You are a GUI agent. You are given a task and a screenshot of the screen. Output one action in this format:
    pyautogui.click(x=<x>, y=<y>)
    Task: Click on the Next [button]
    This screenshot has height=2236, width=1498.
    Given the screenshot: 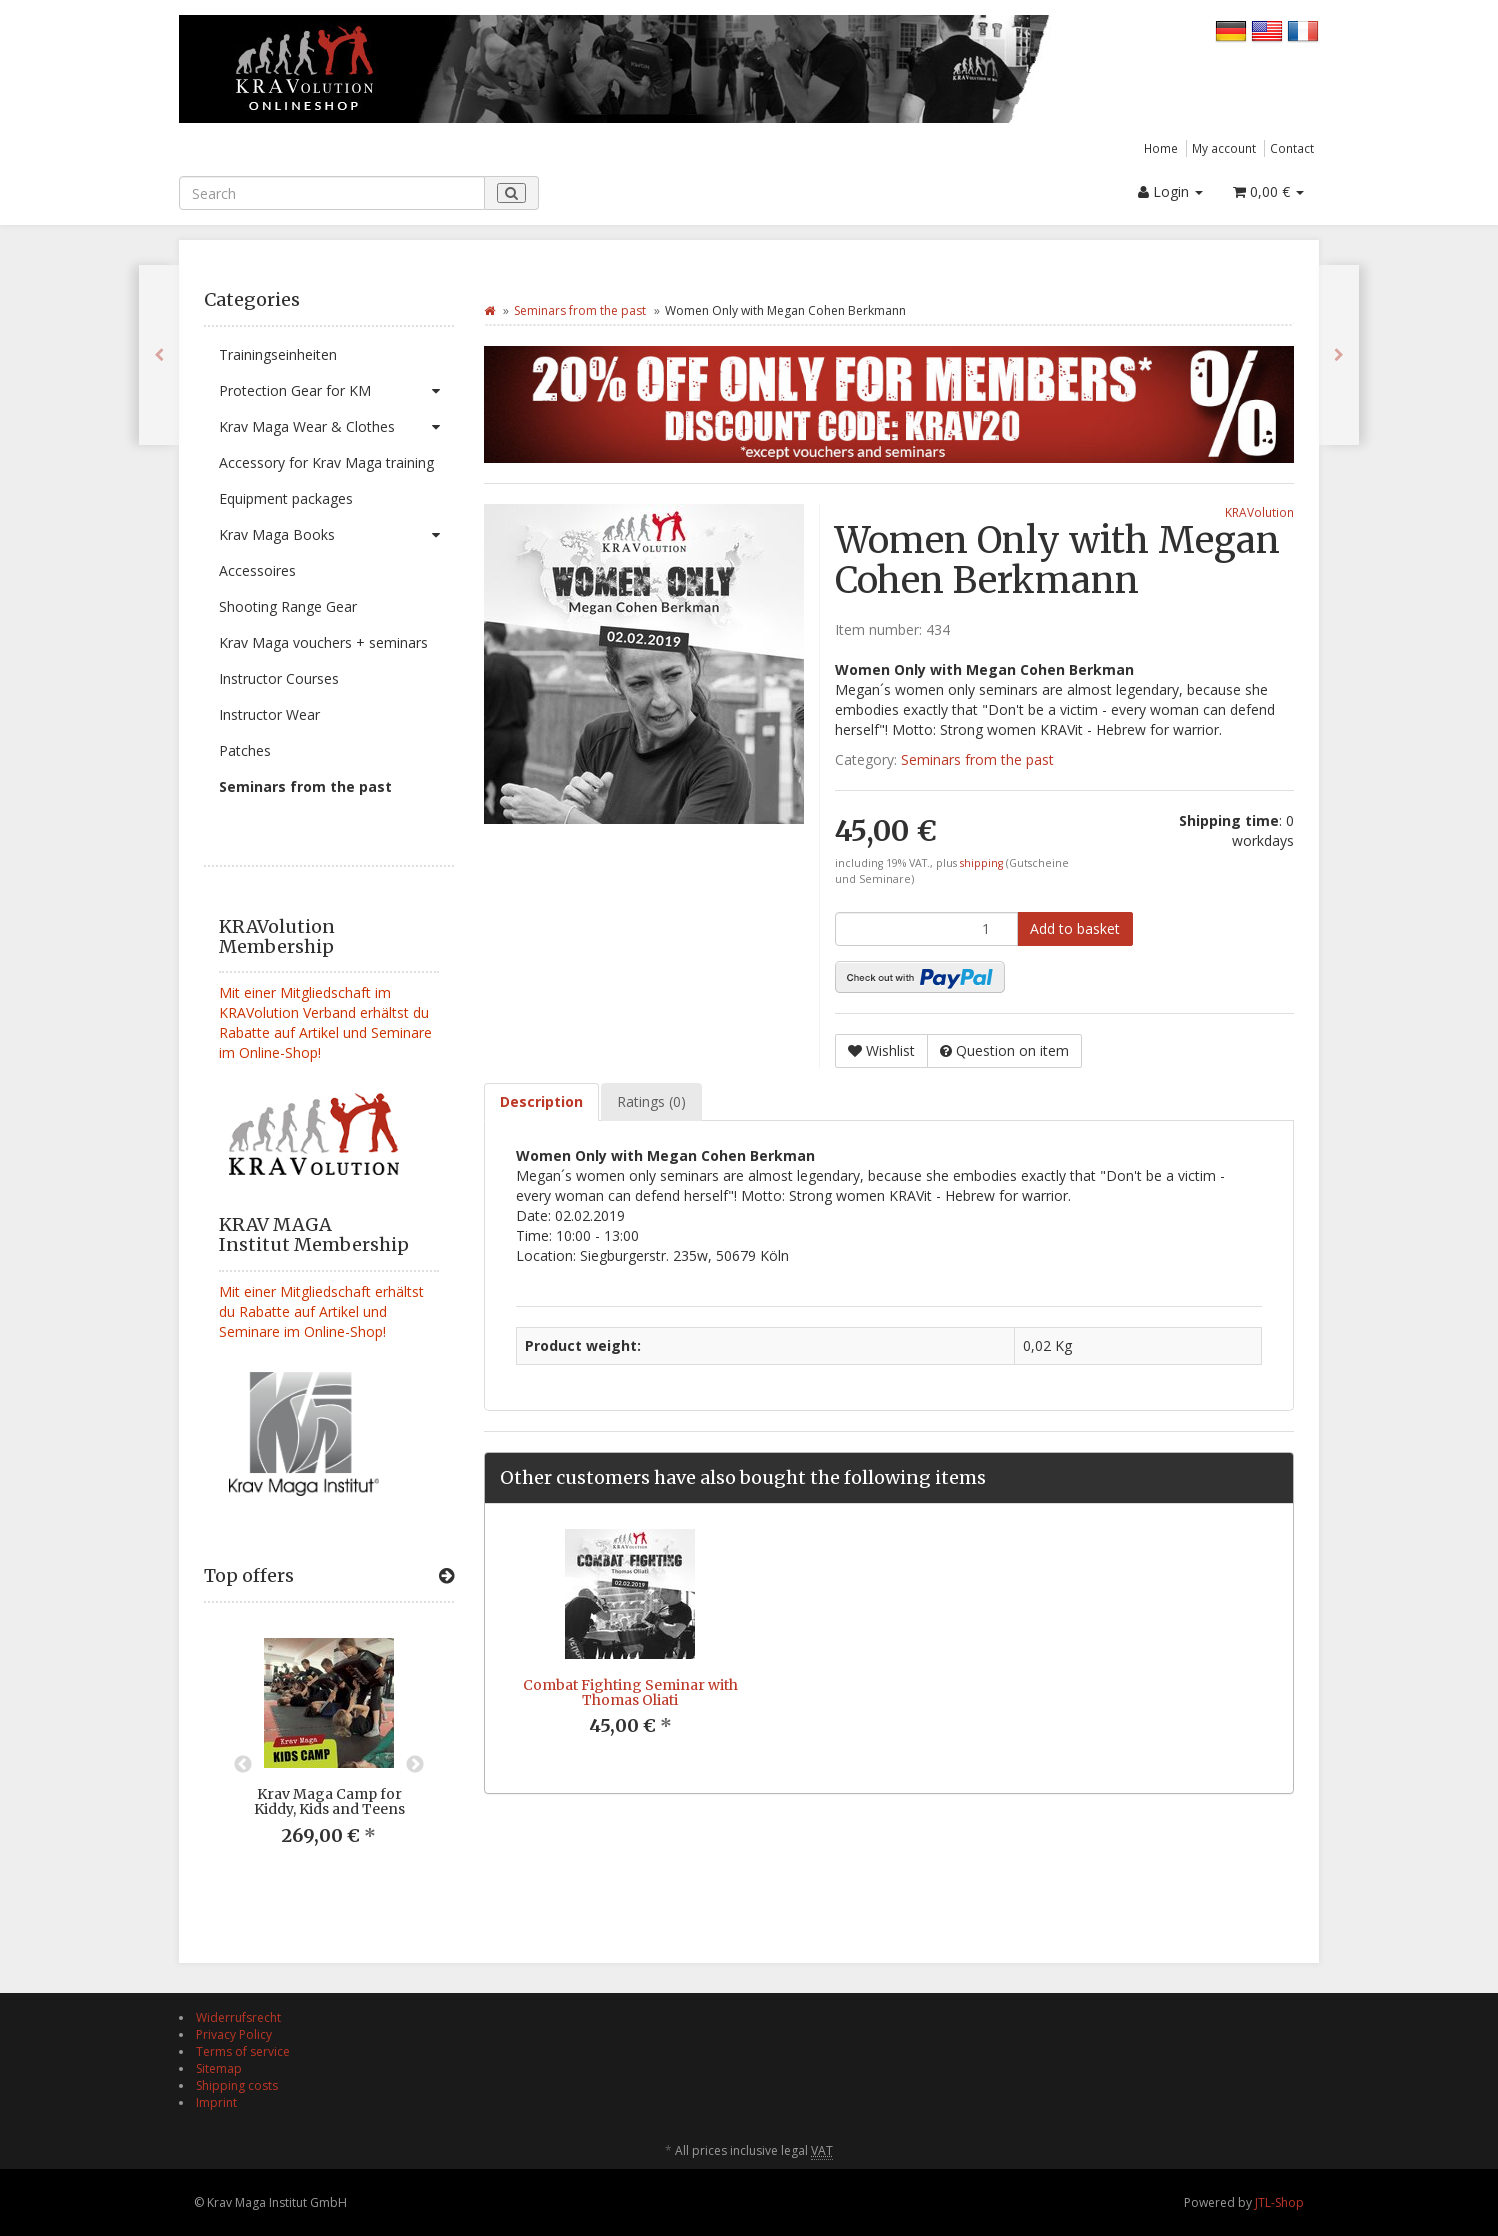 What is the action you would take?
    pyautogui.click(x=415, y=1765)
    